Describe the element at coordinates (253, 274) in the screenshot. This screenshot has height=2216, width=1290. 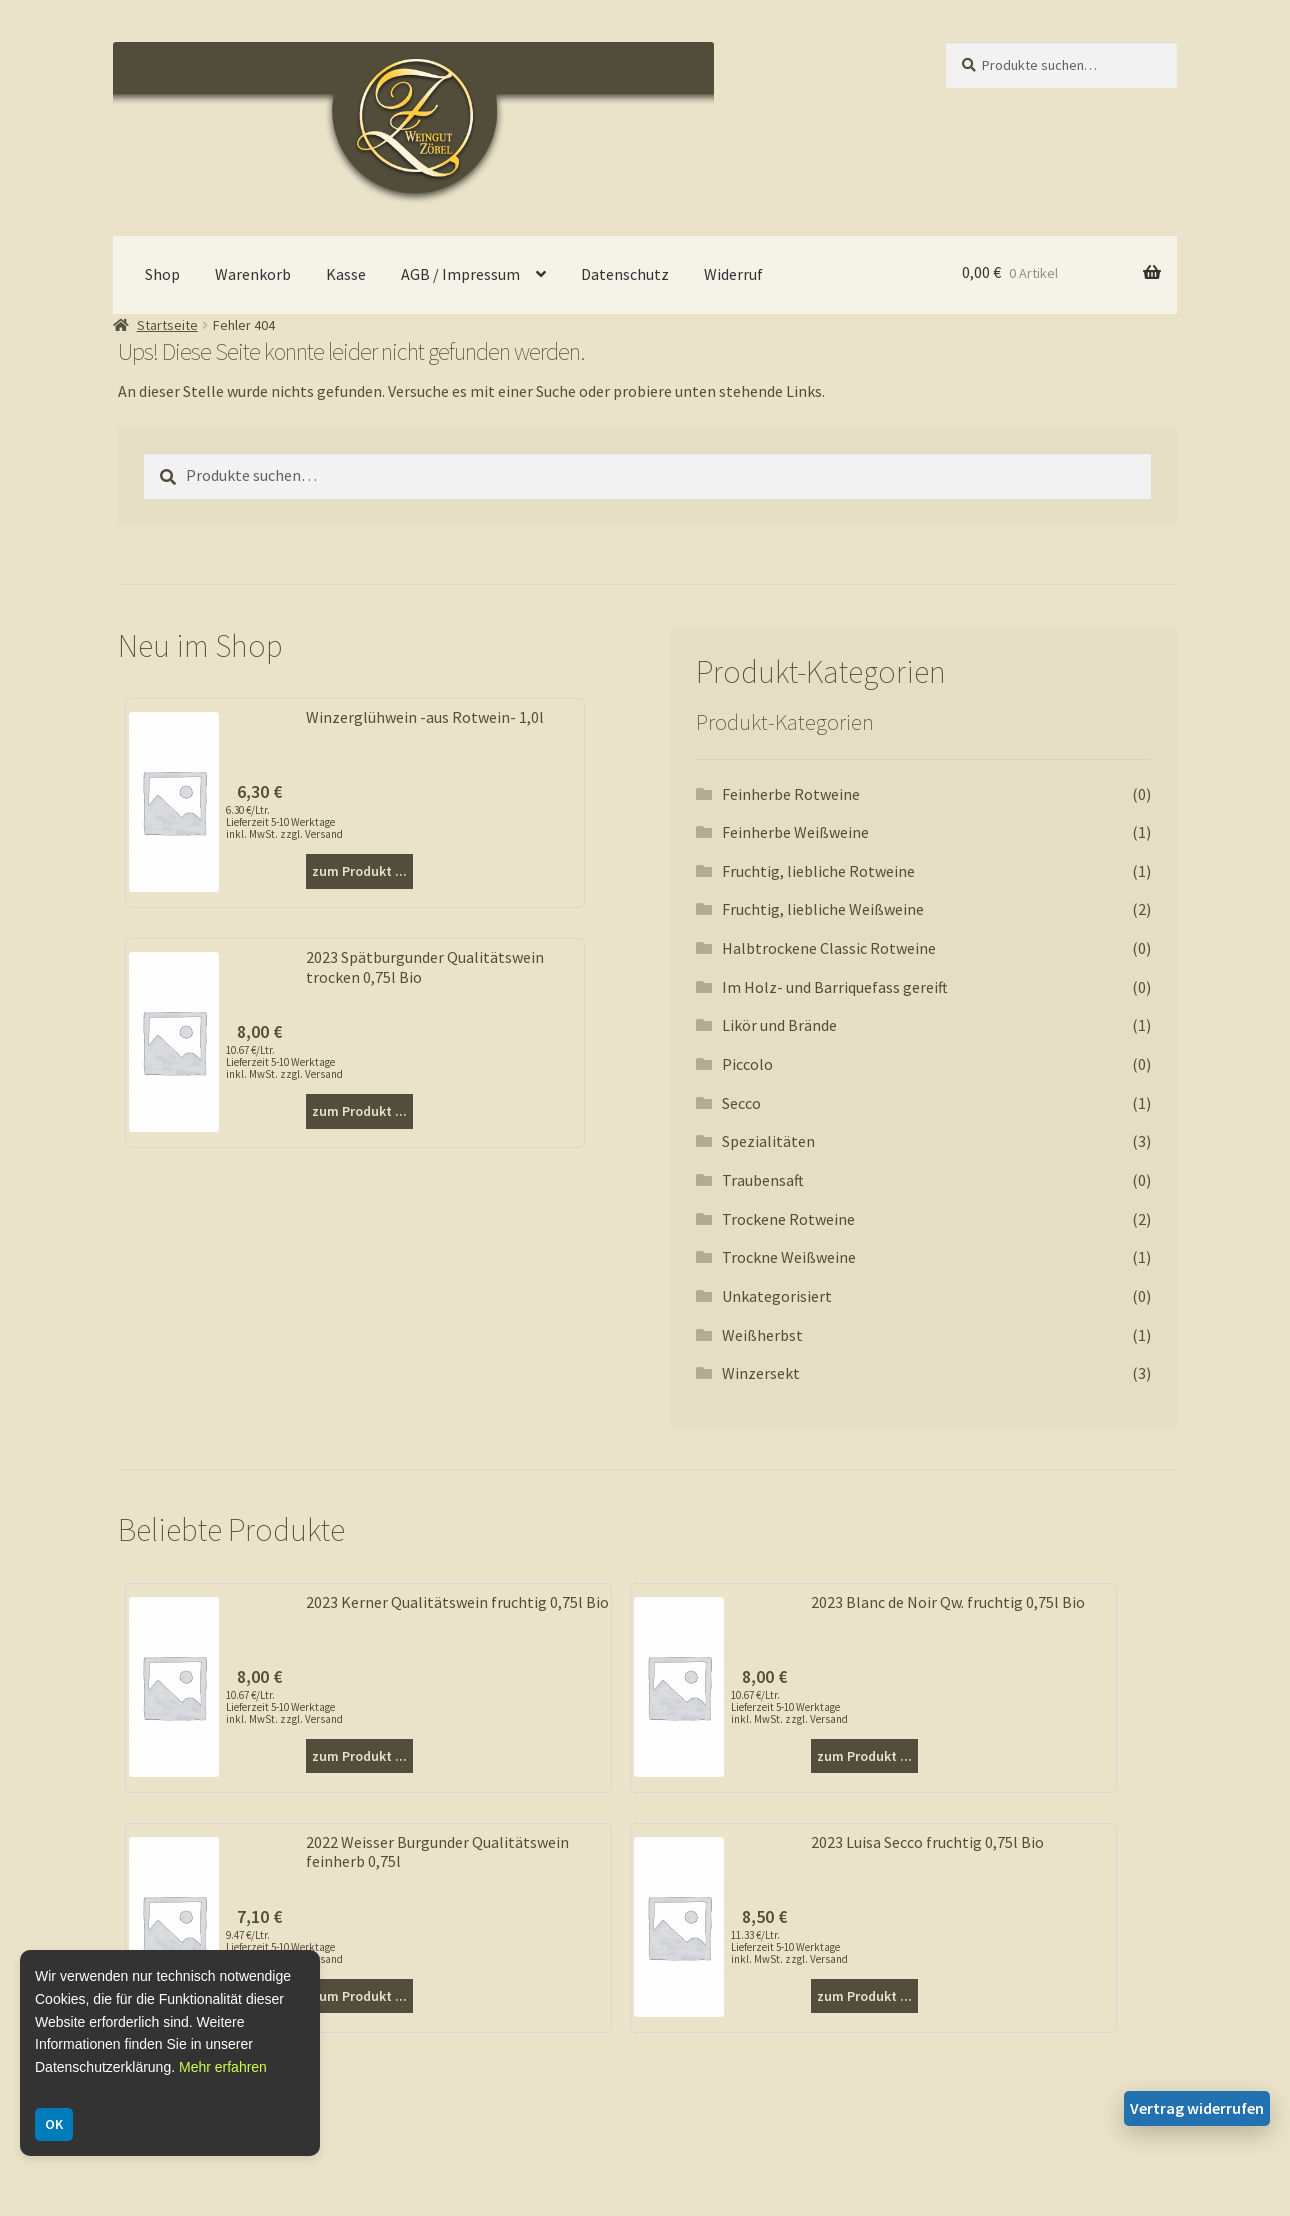
I see `Warenkorb` at that location.